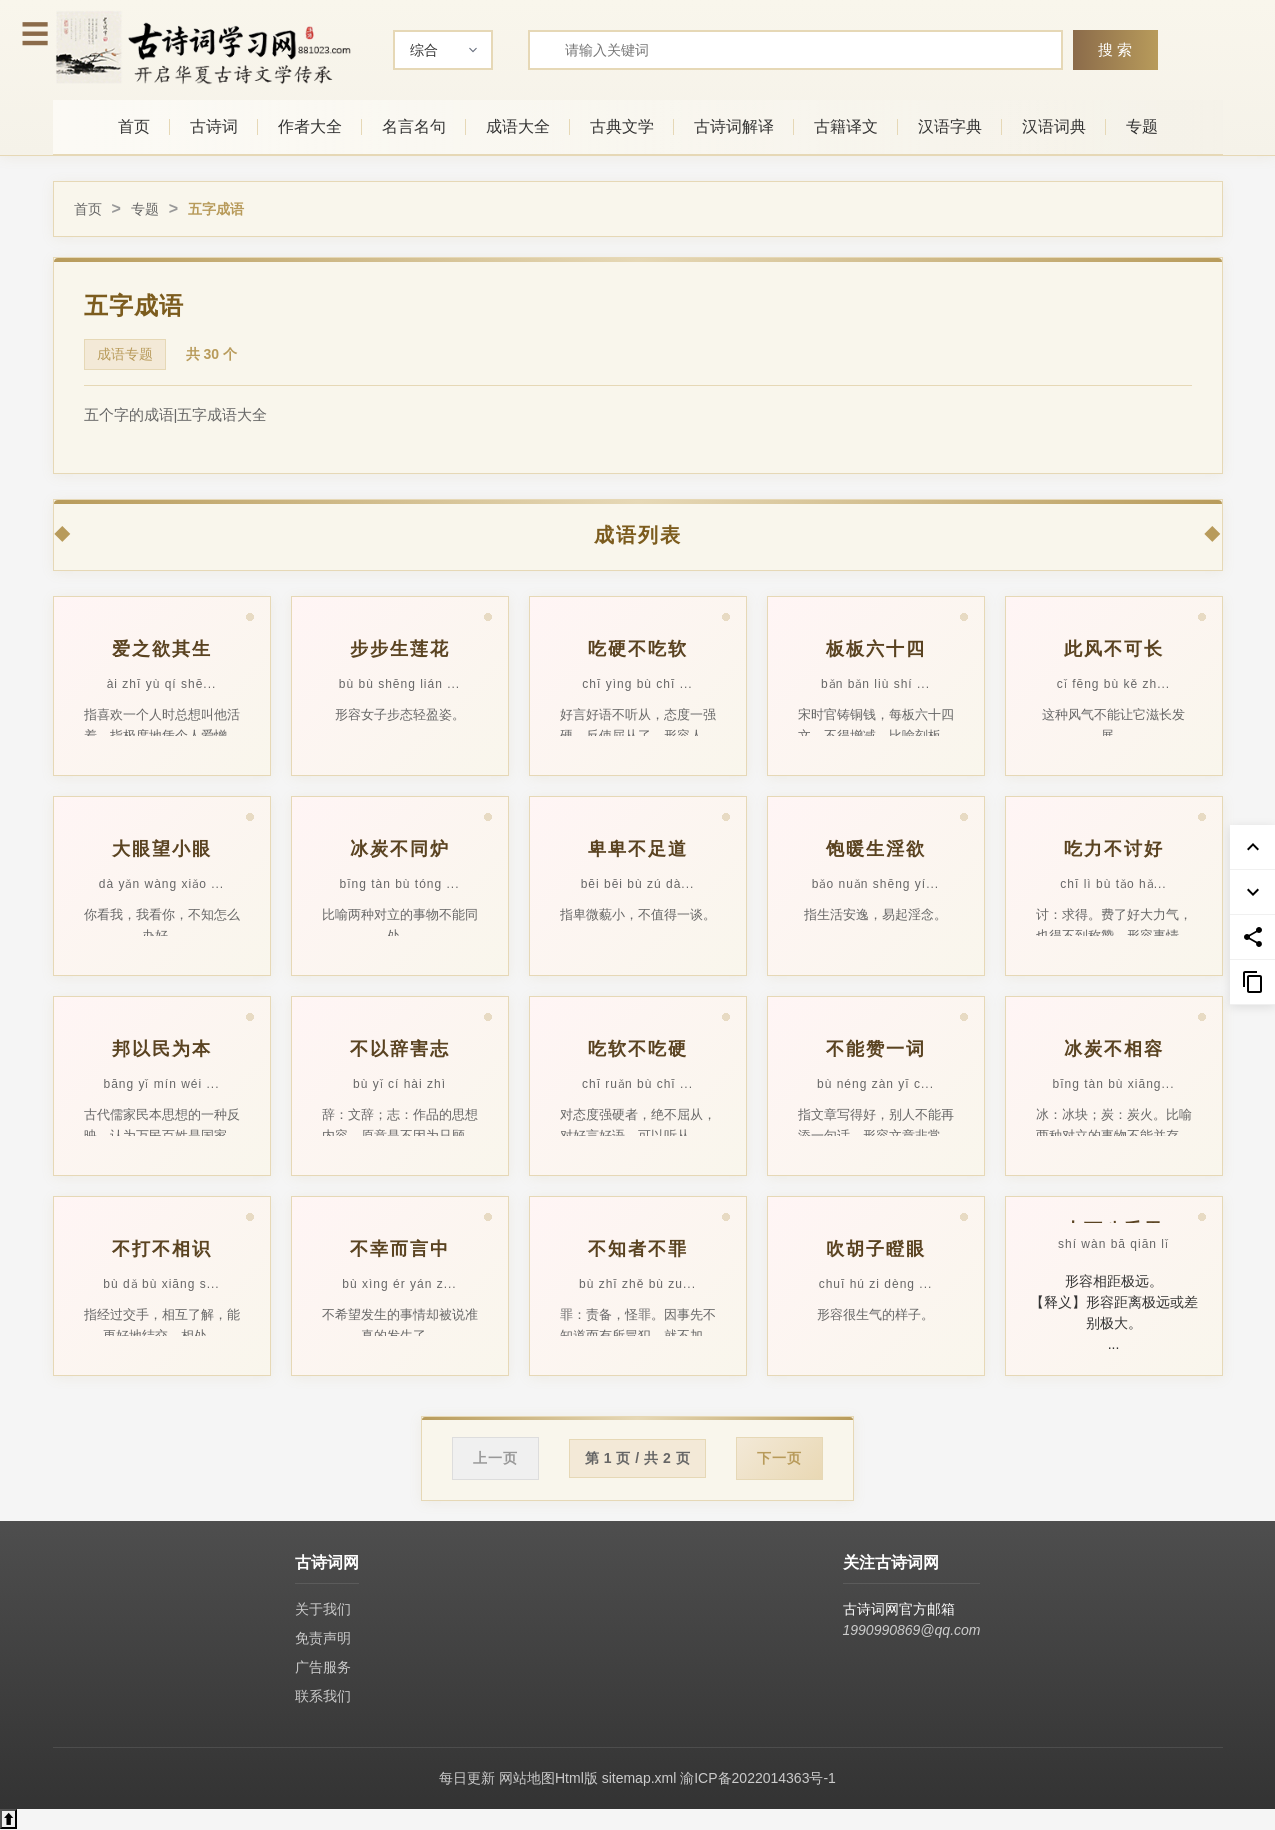 The height and width of the screenshot is (1830, 1275). What do you see at coordinates (779, 1458) in the screenshot?
I see `下一页` at bounding box center [779, 1458].